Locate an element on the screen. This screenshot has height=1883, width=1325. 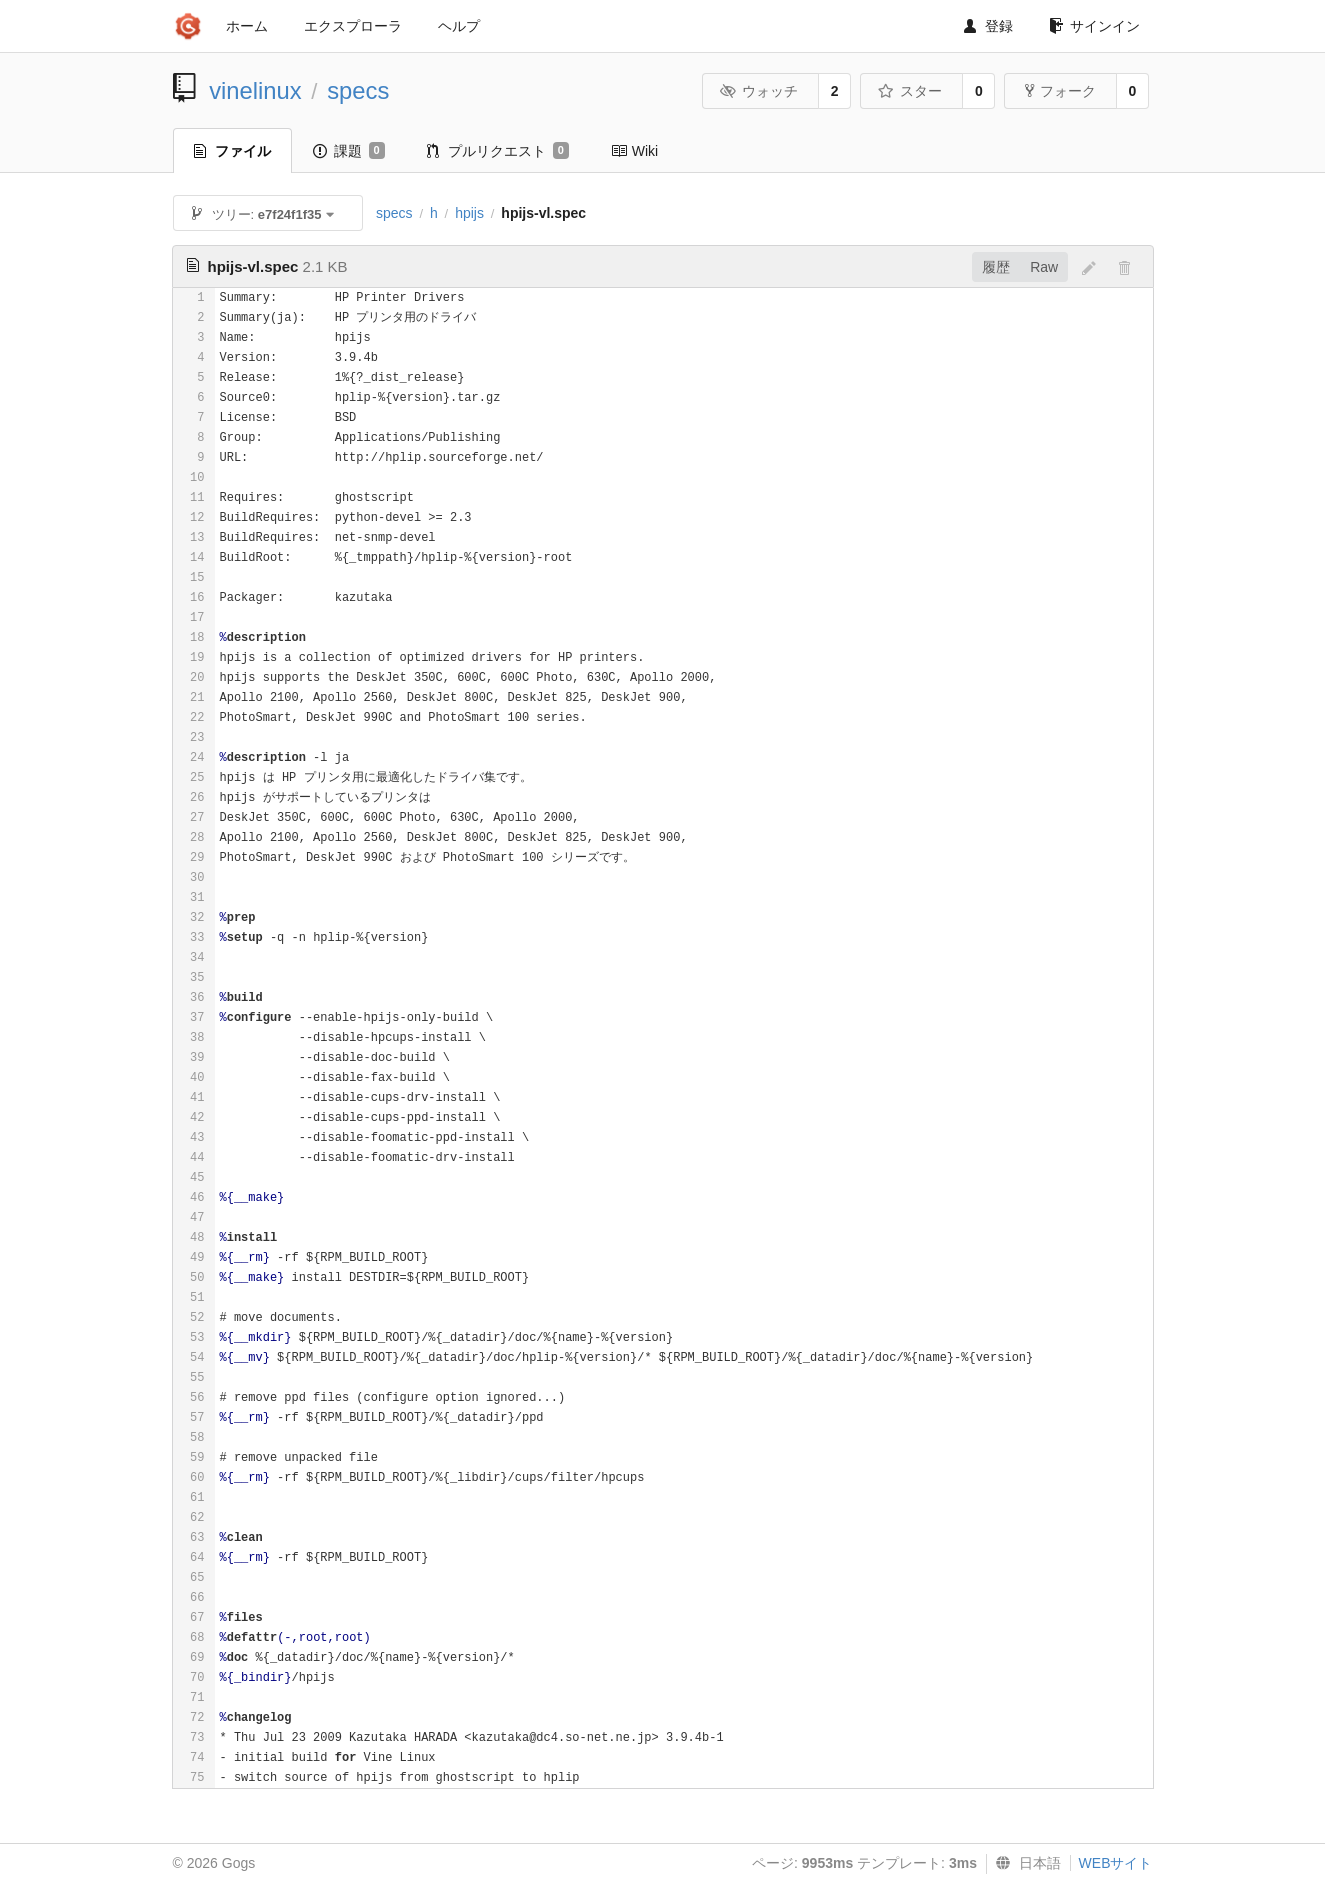
Wiki is located at coordinates (634, 151).